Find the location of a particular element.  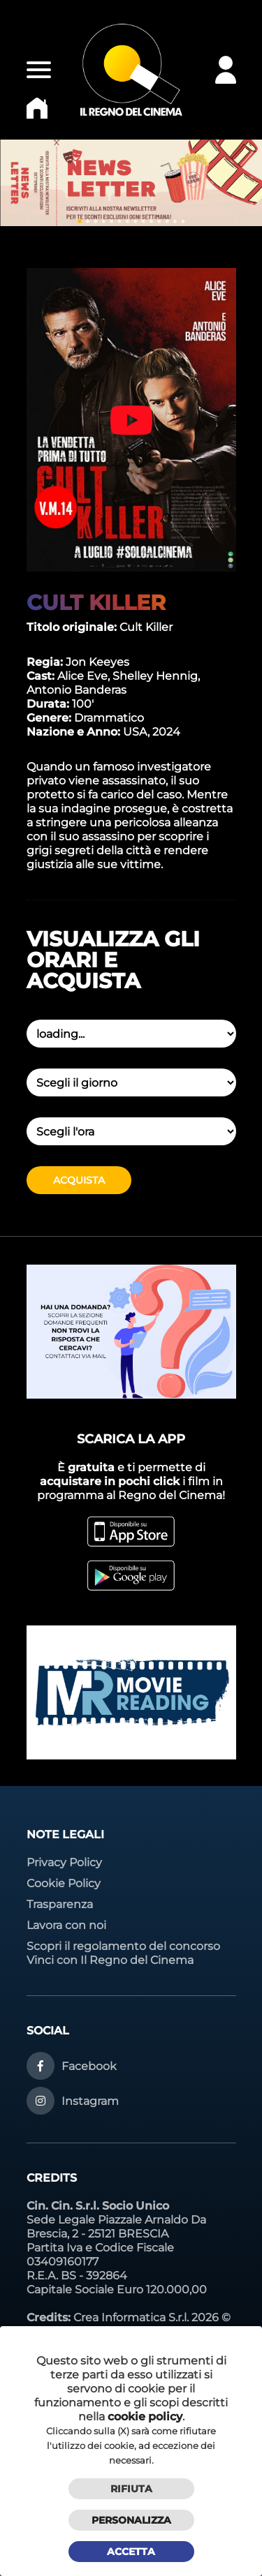

Instagram is located at coordinates (90, 2101).